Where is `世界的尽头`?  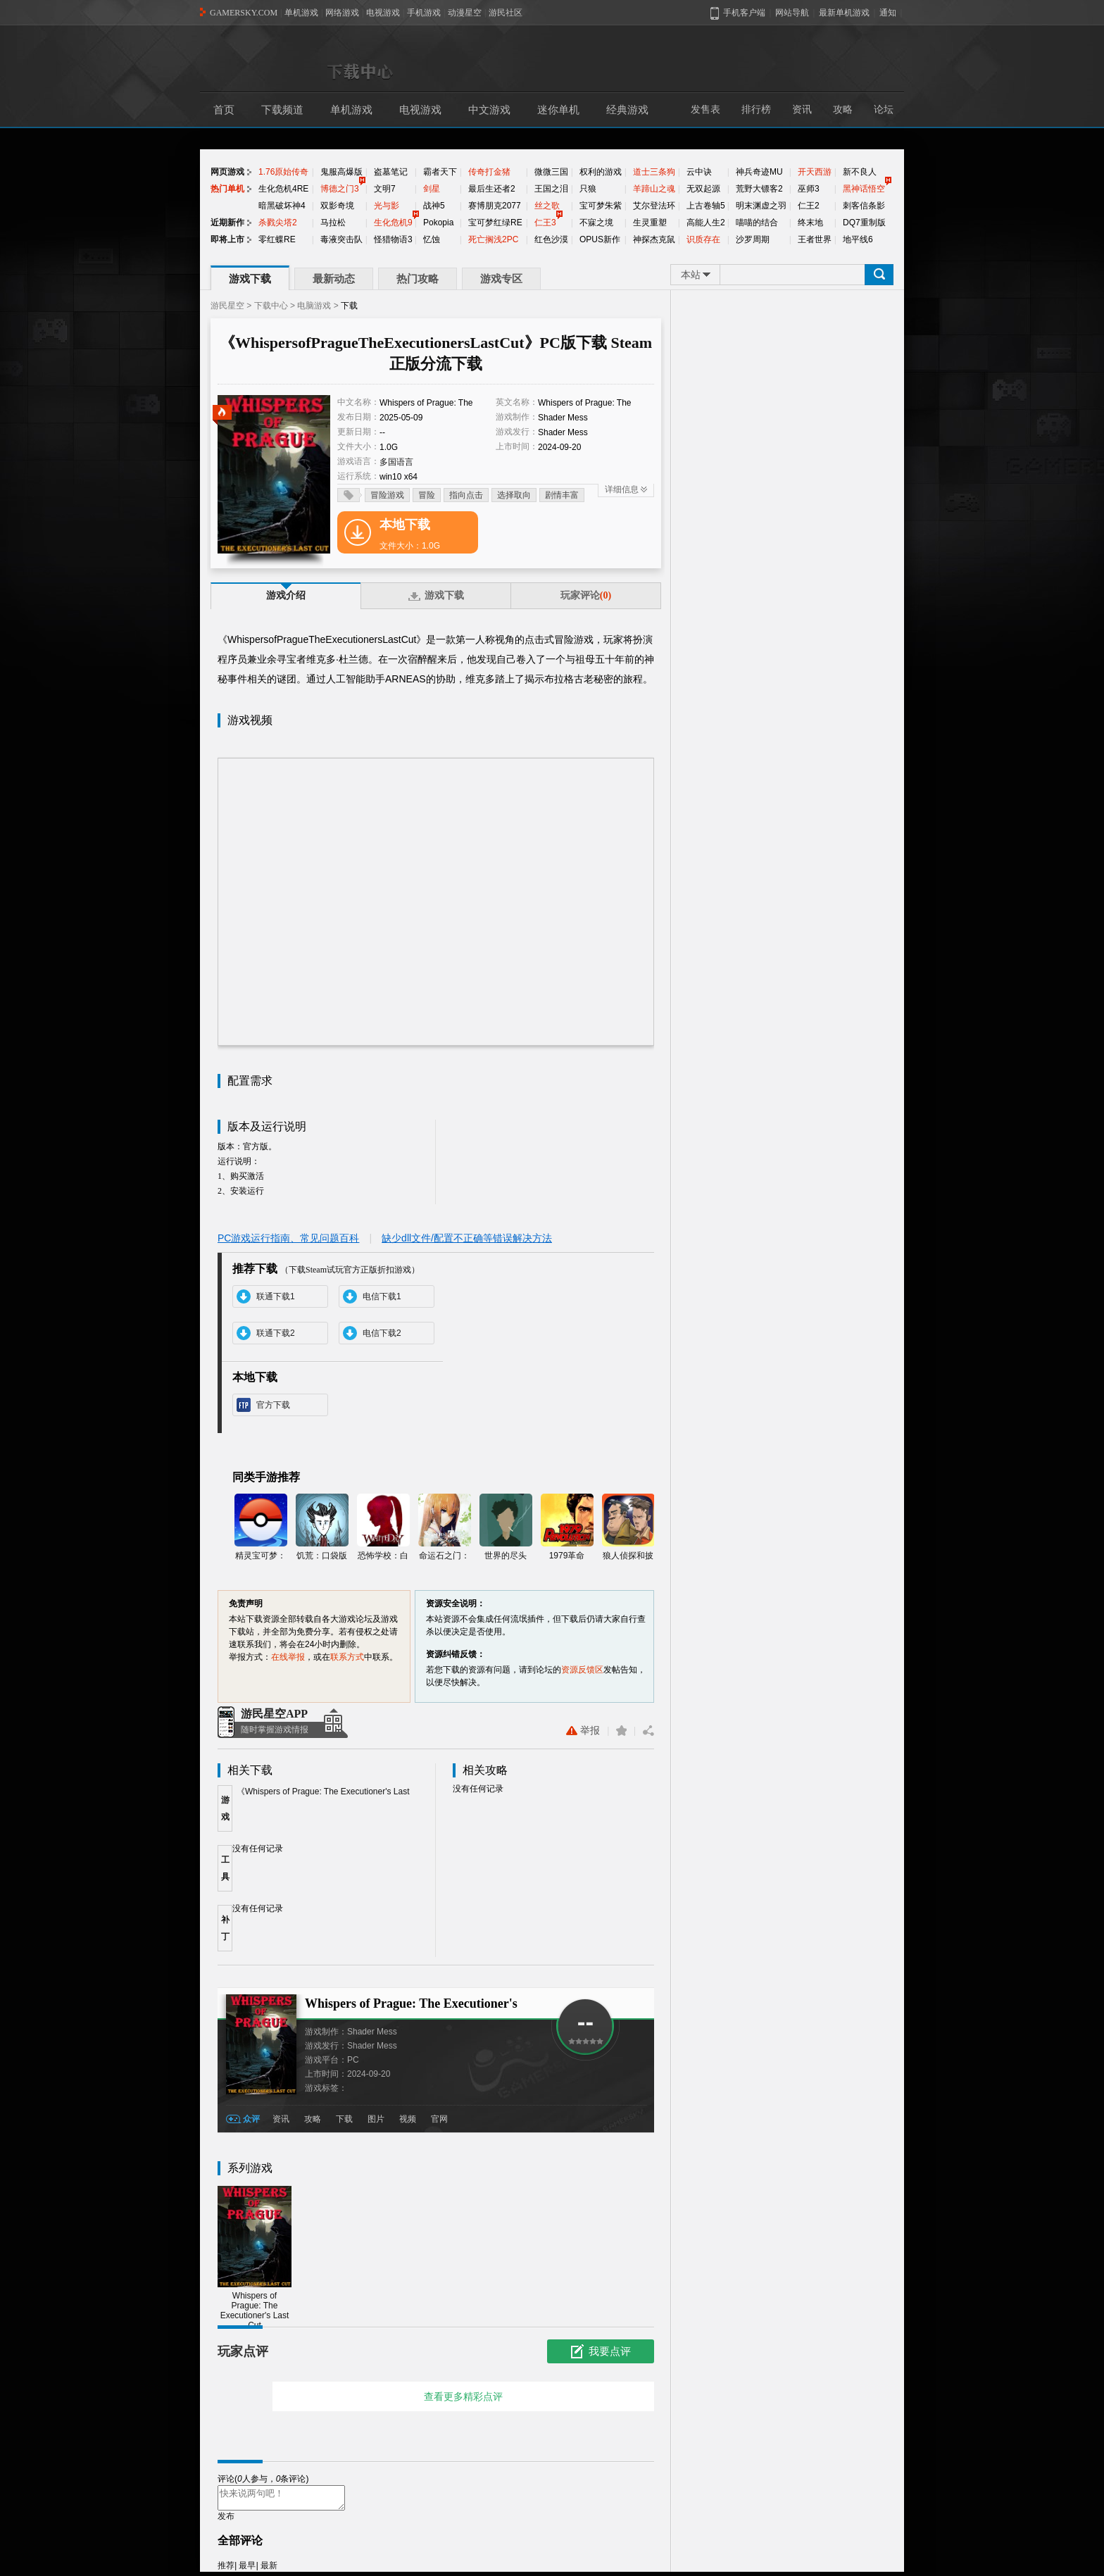
世界的尽头 is located at coordinates (505, 1527).